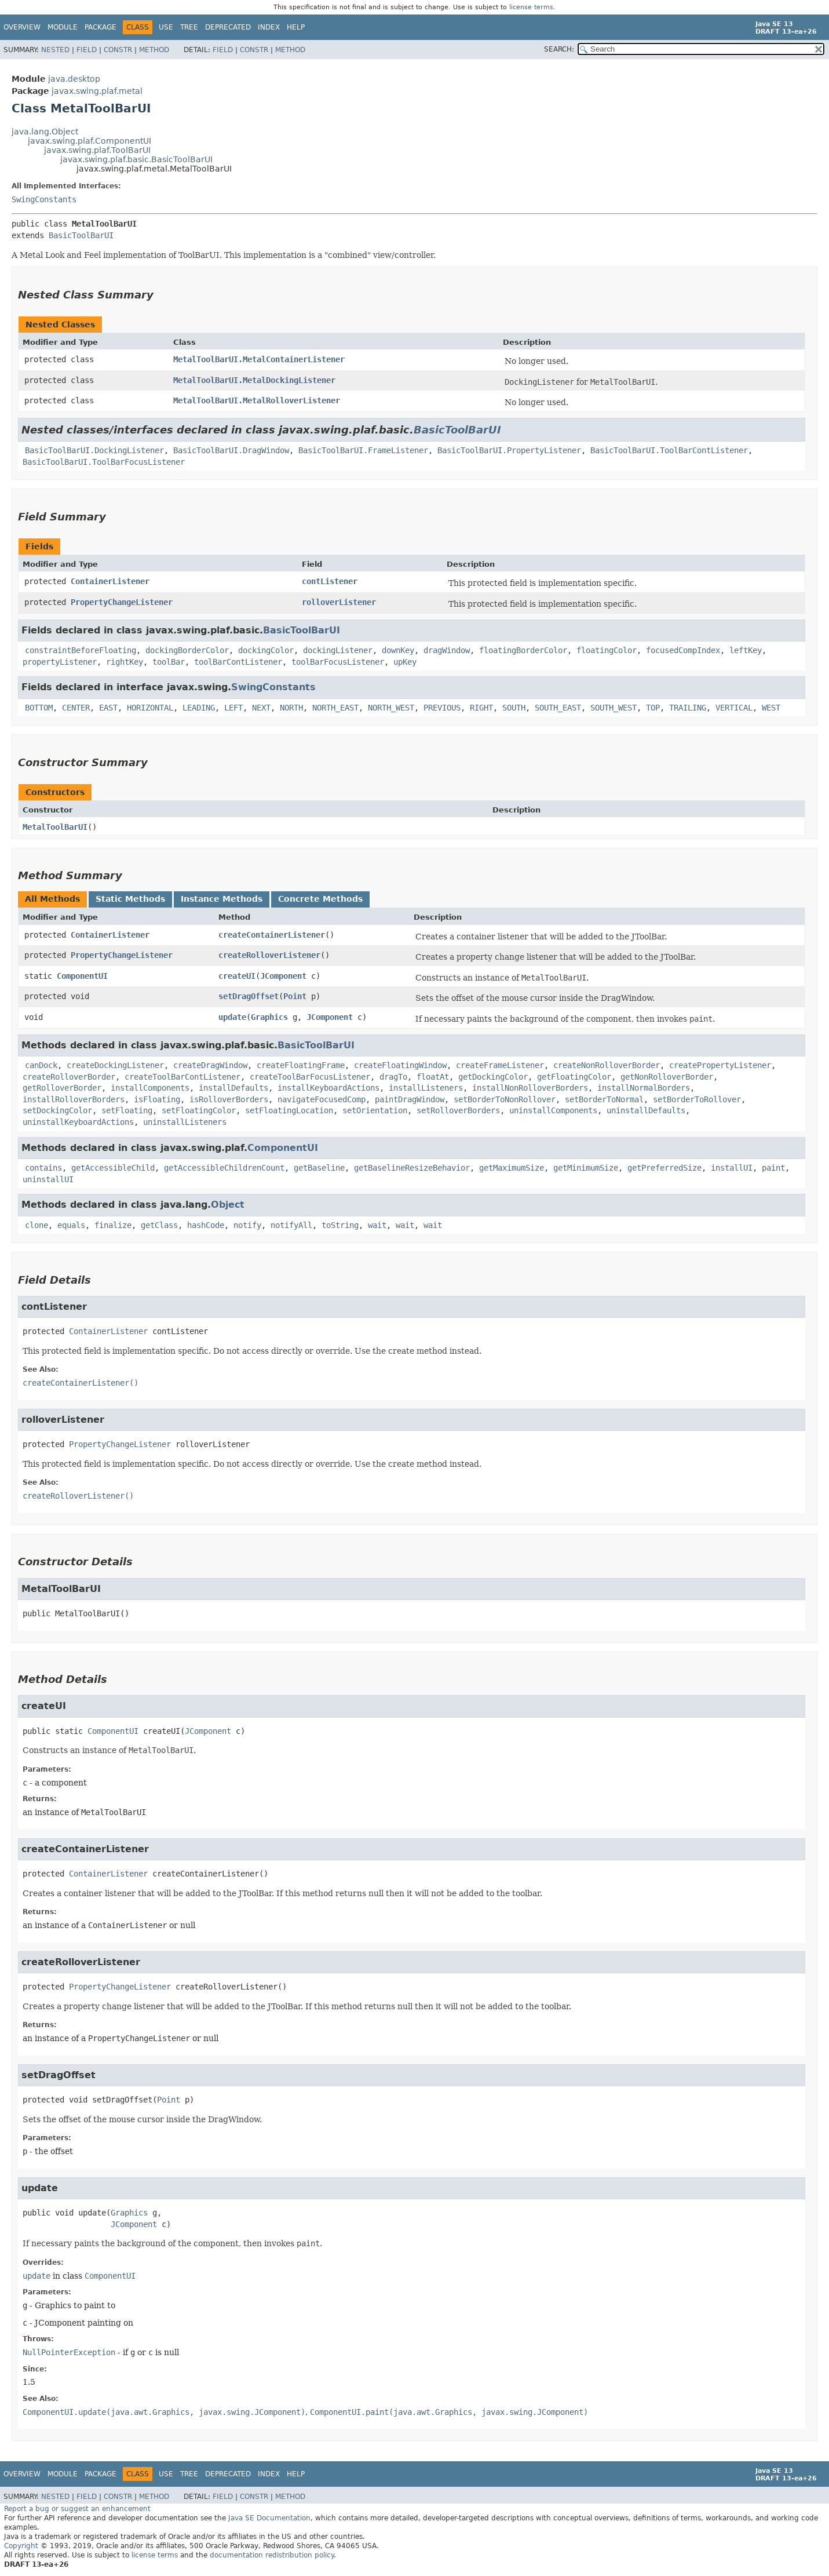 The width and height of the screenshot is (829, 2576). Describe the element at coordinates (232, 1017) in the screenshot. I see `update` at that location.